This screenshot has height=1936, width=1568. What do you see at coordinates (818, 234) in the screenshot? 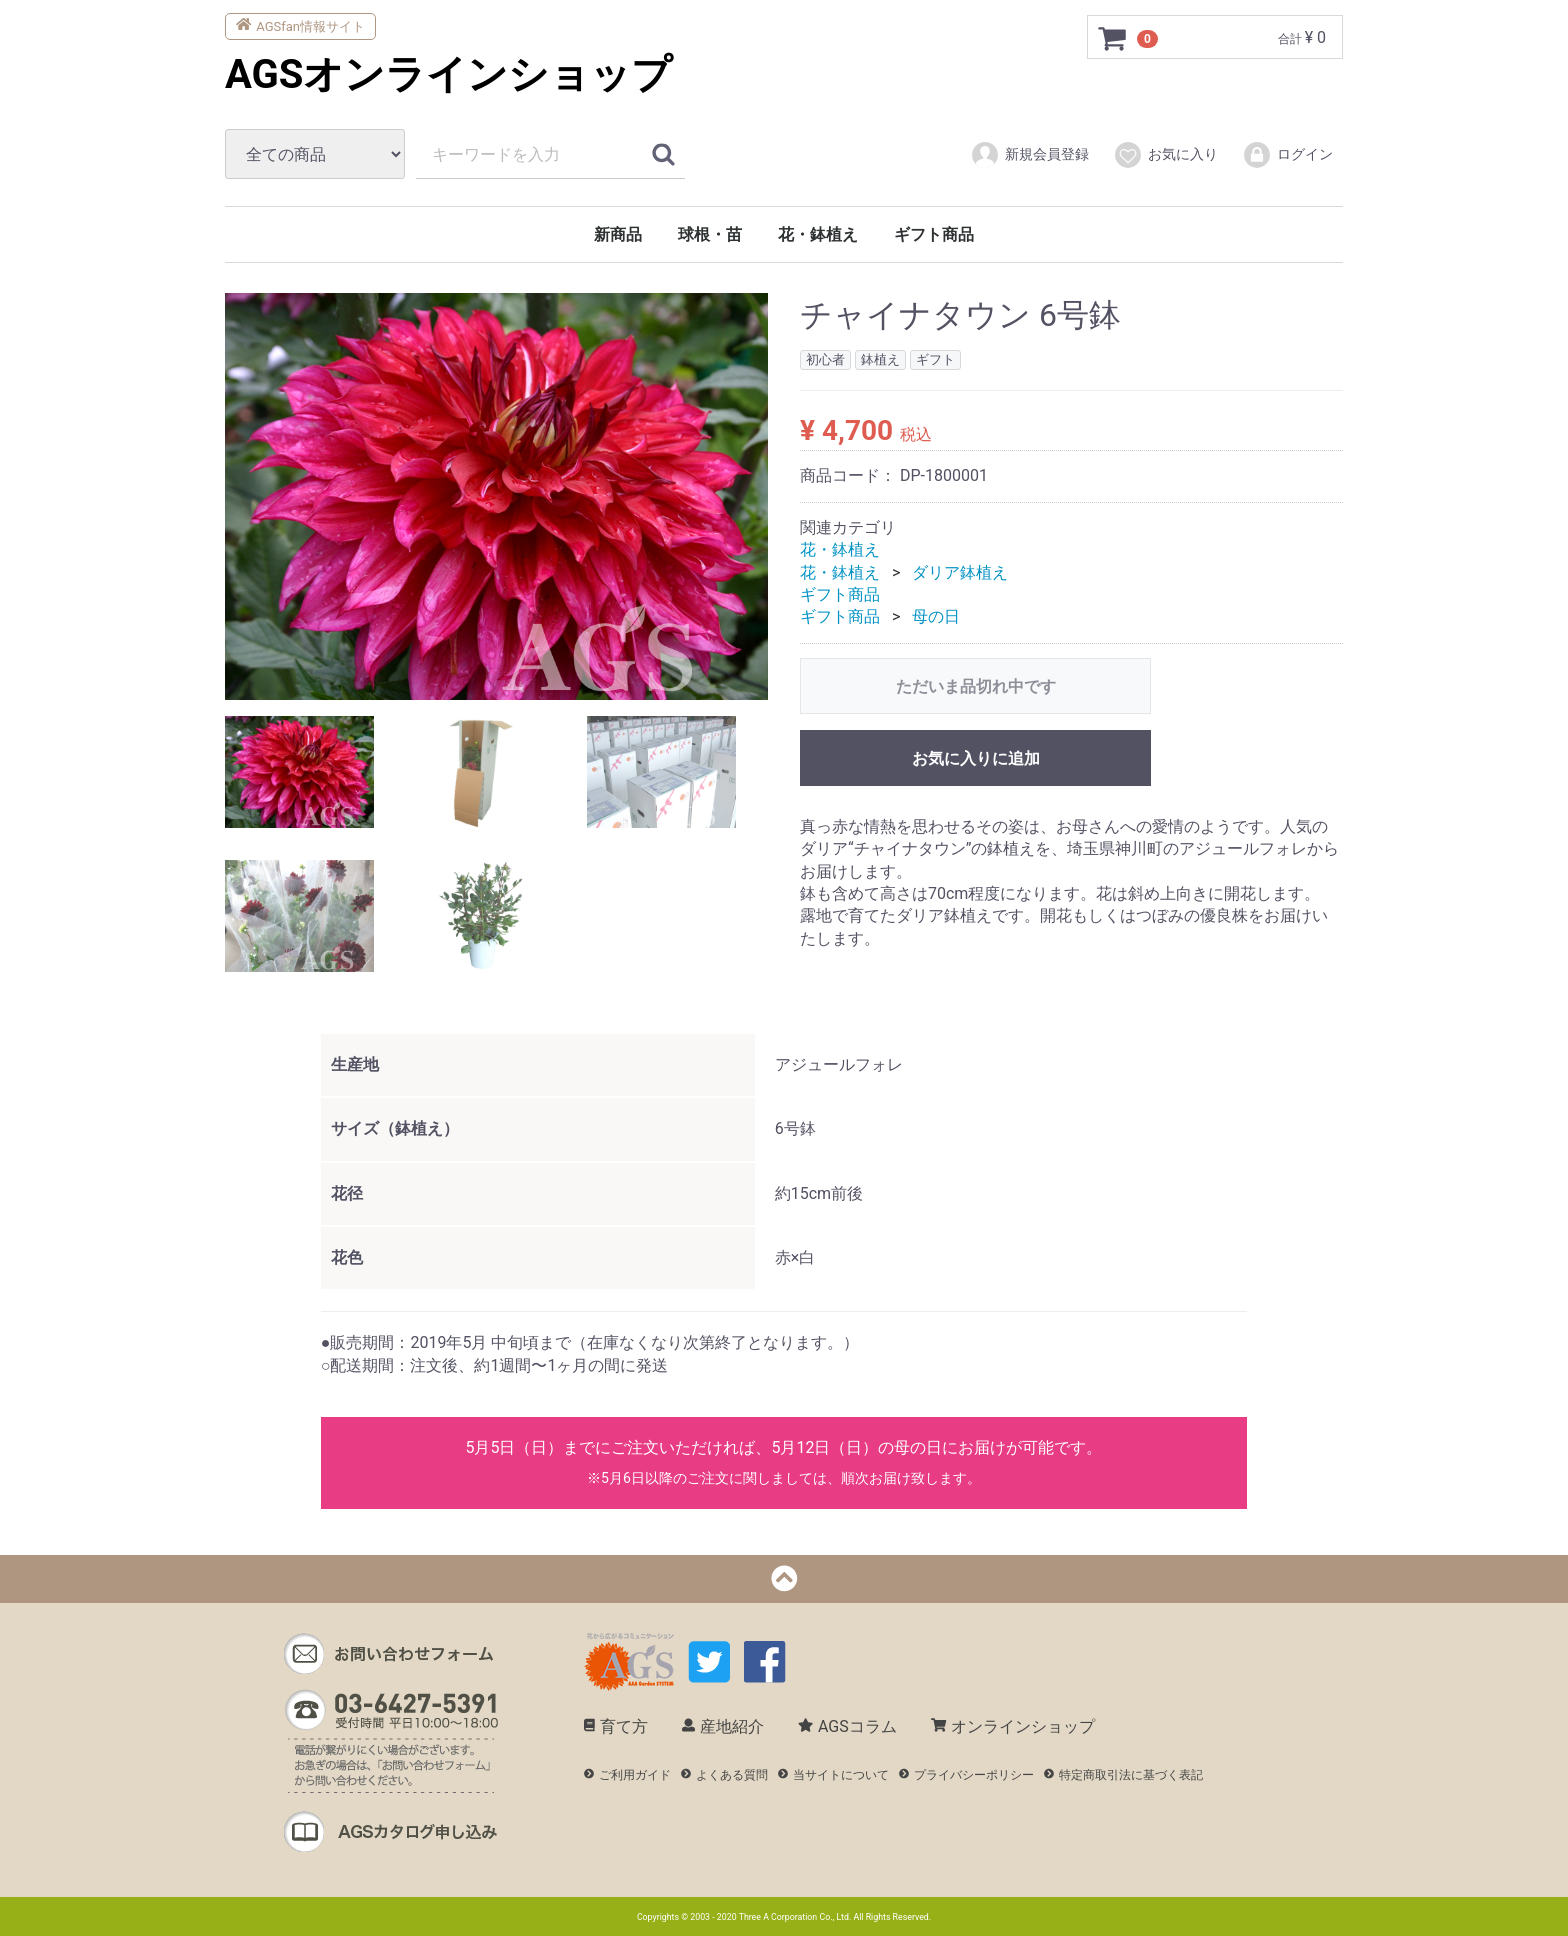
I see `花・鉢植え` at bounding box center [818, 234].